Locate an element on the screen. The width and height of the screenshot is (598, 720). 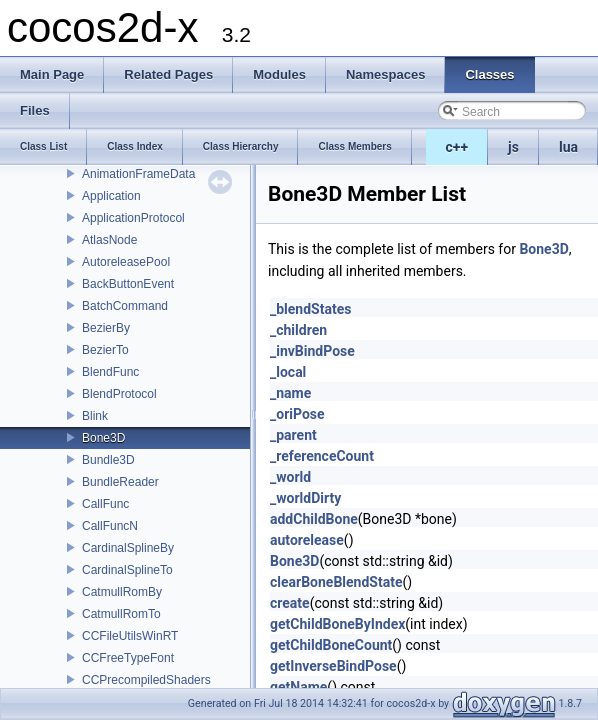
getChildBoneCount is located at coordinates (331, 645).